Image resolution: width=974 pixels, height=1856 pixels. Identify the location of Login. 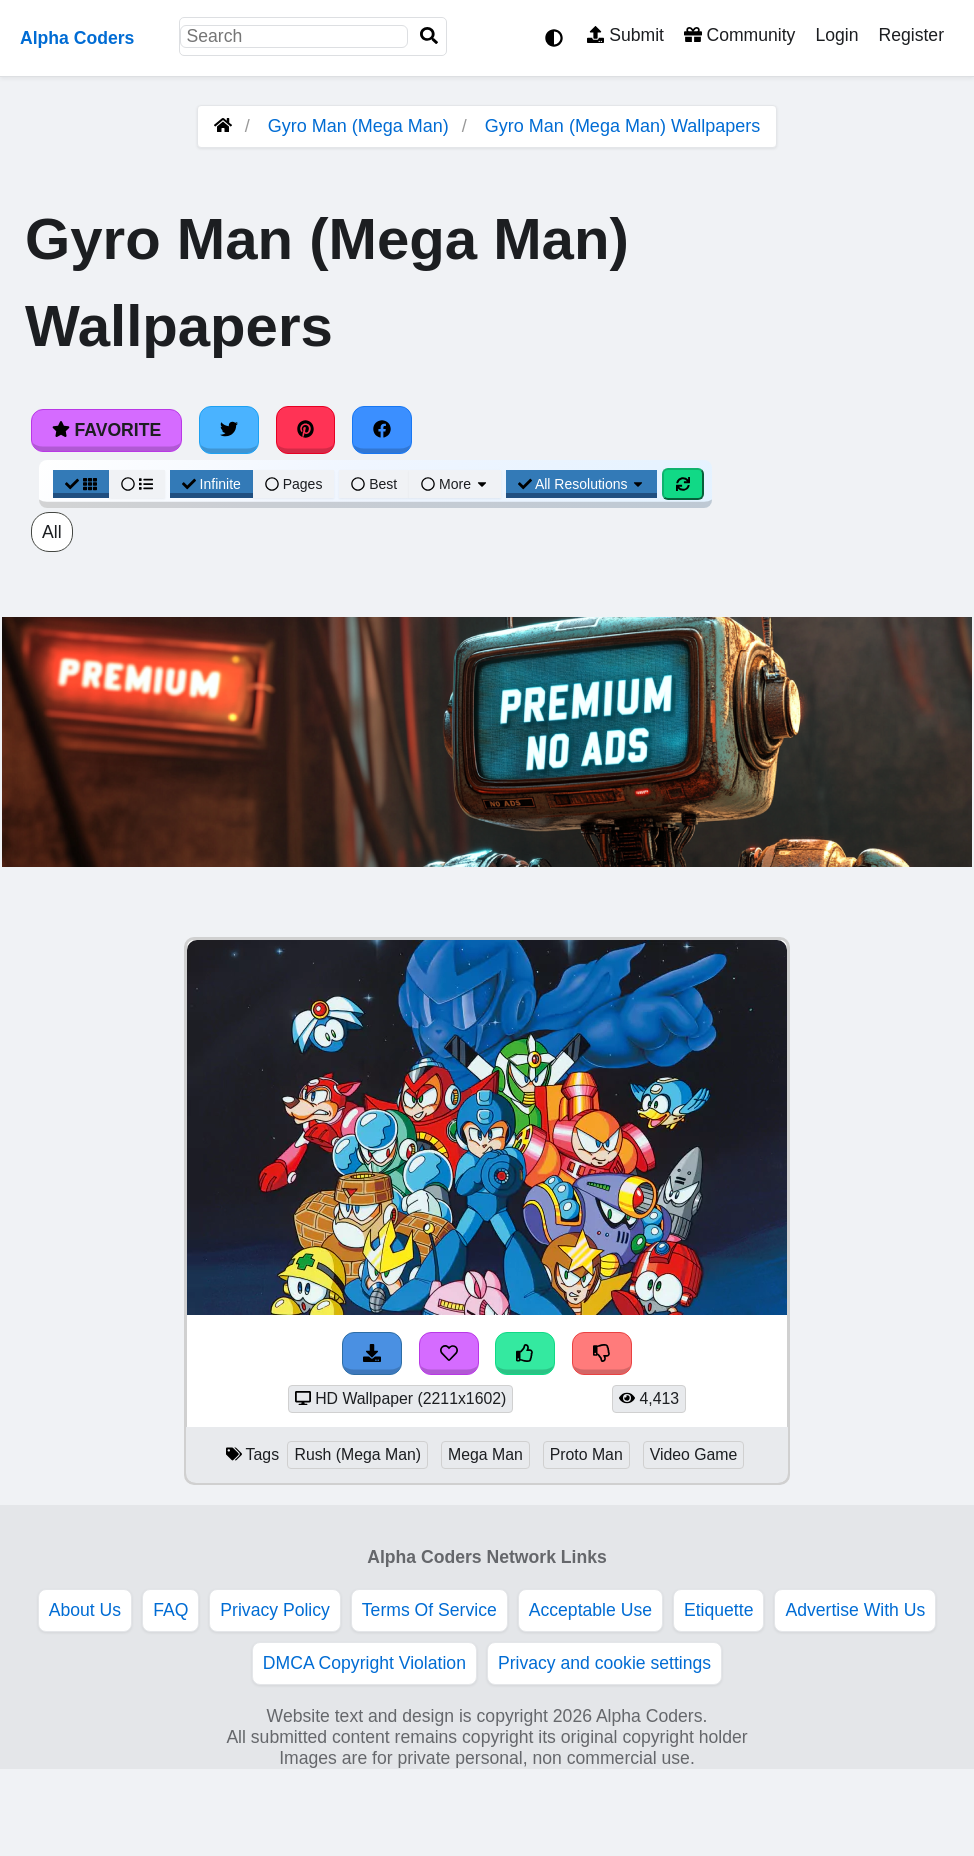
(836, 35).